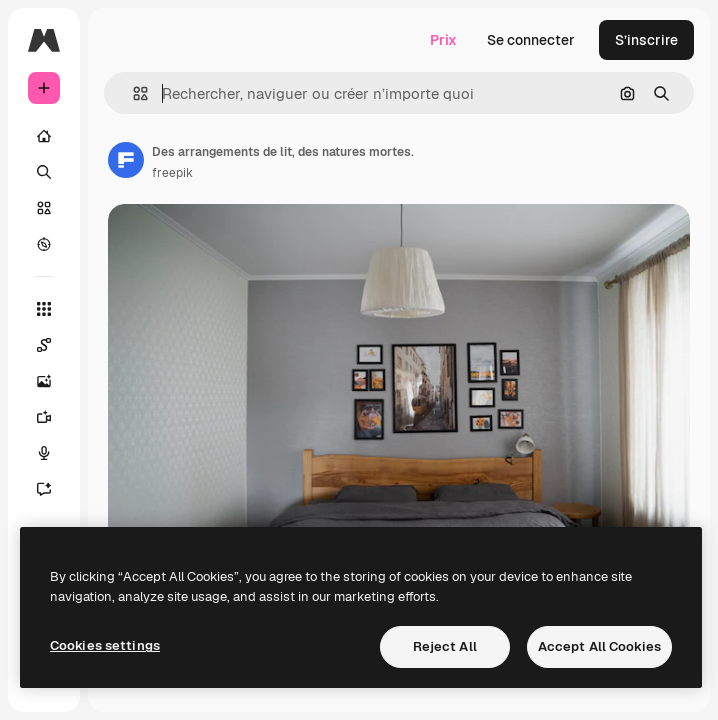  What do you see at coordinates (445, 646) in the screenshot?
I see `Reject All` at bounding box center [445, 646].